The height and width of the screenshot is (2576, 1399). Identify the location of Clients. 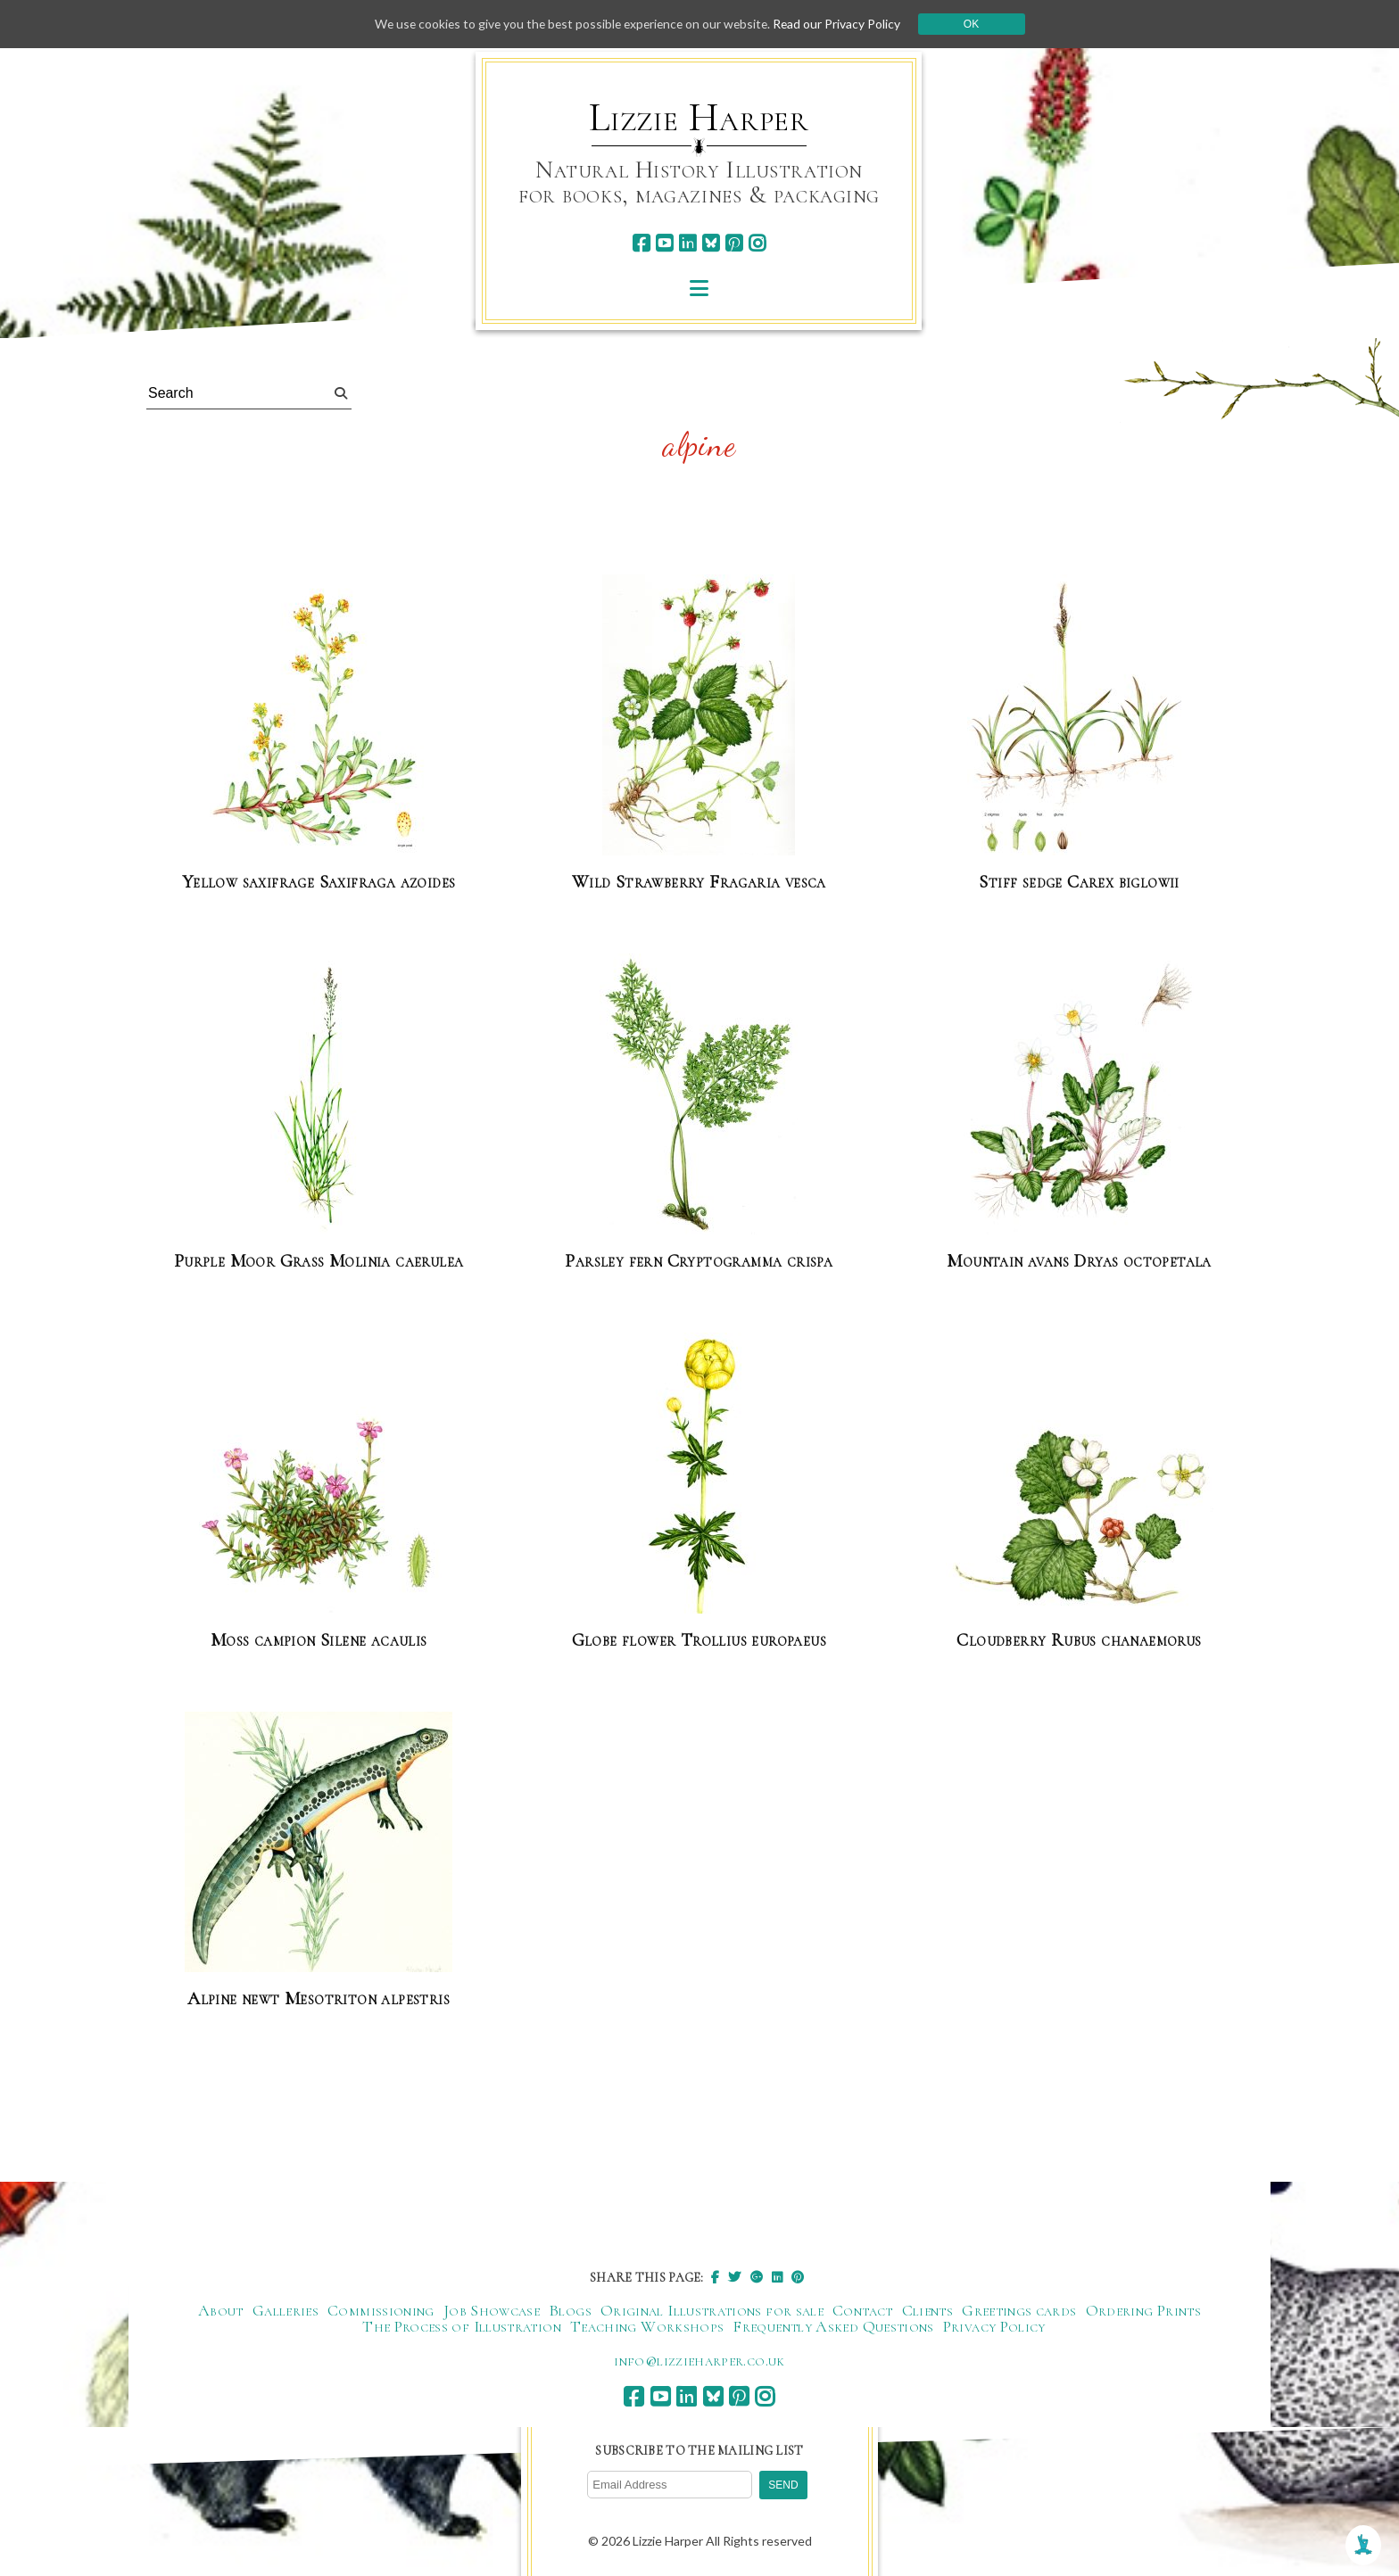
(928, 2310).